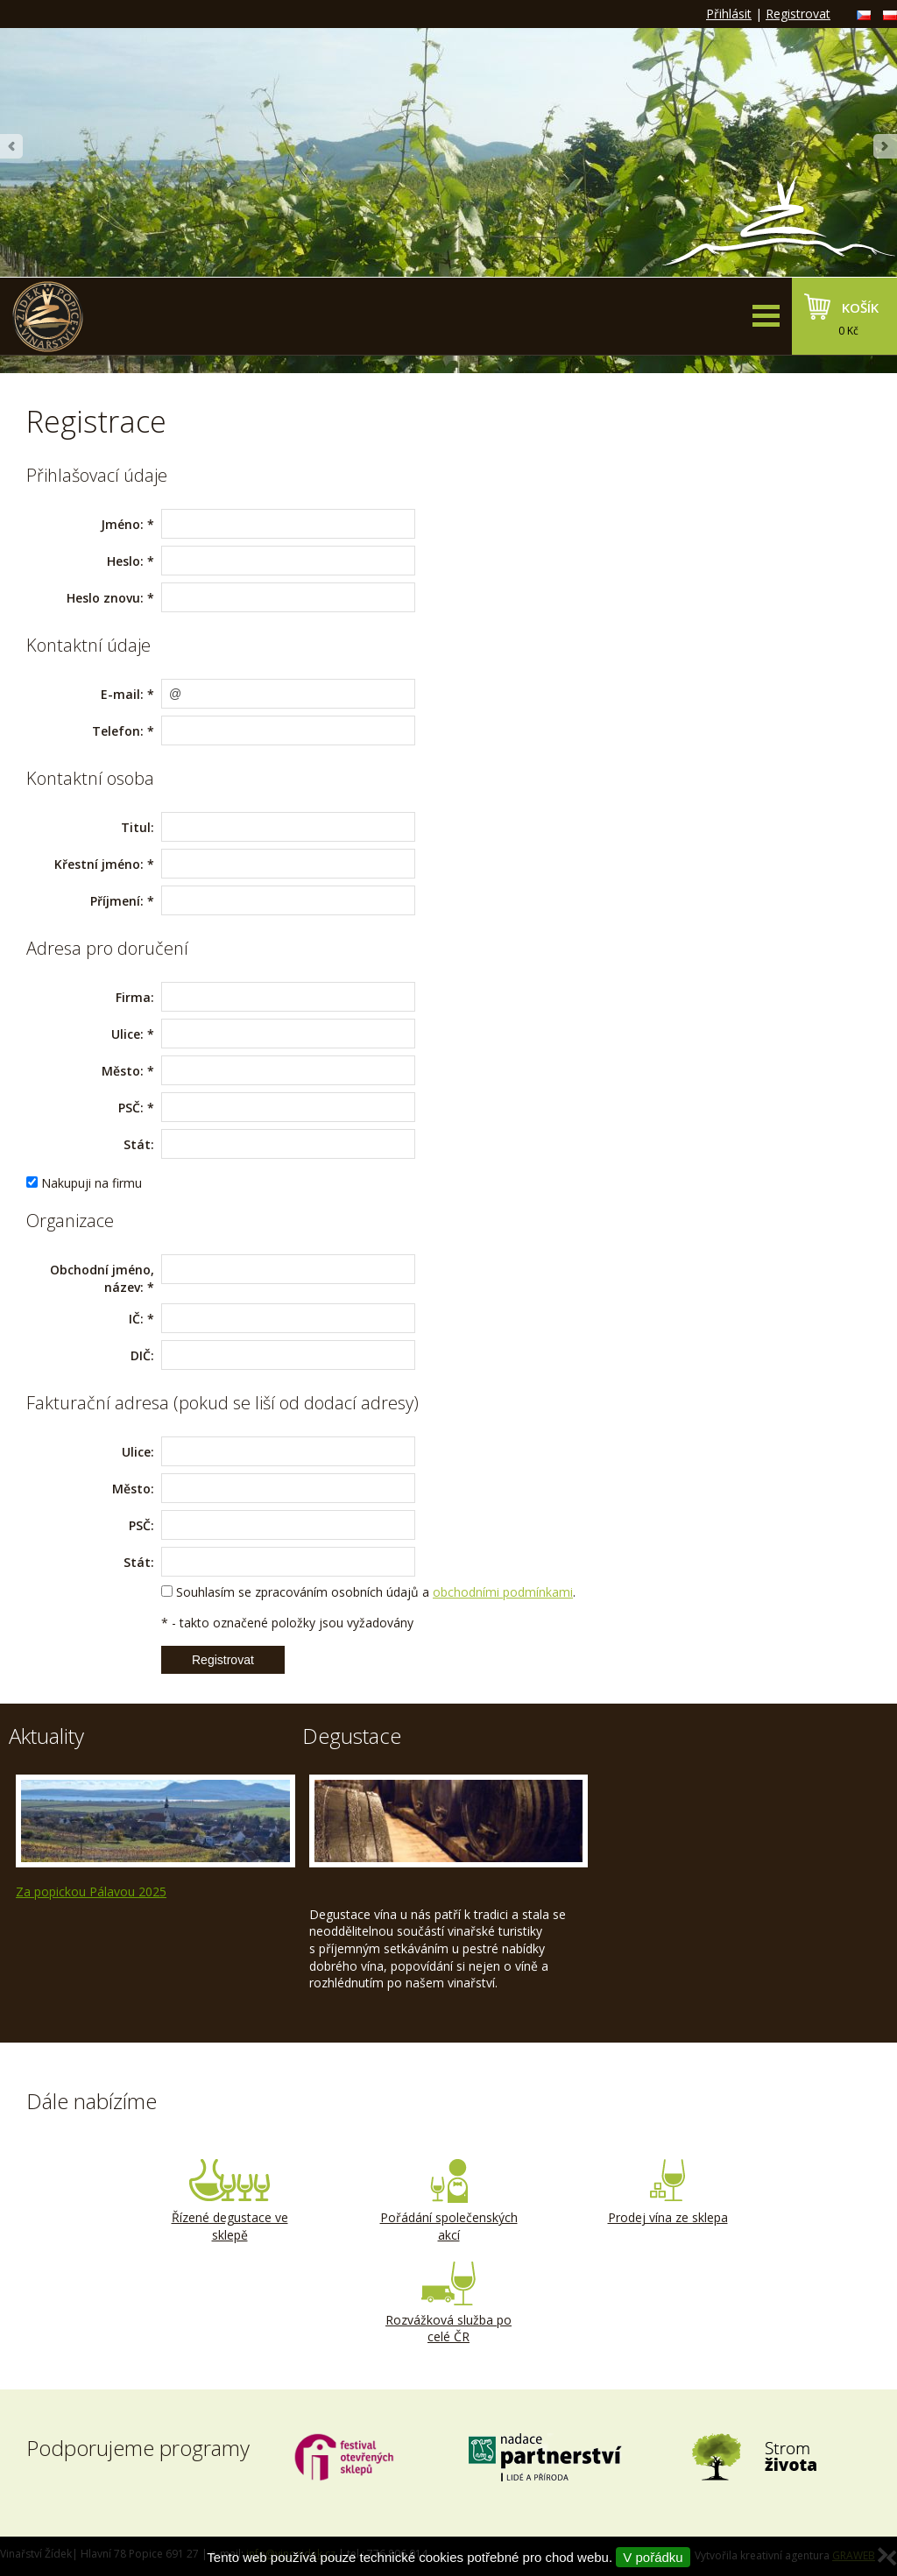 This screenshot has width=897, height=2576. I want to click on Firma:, so click(135, 997).